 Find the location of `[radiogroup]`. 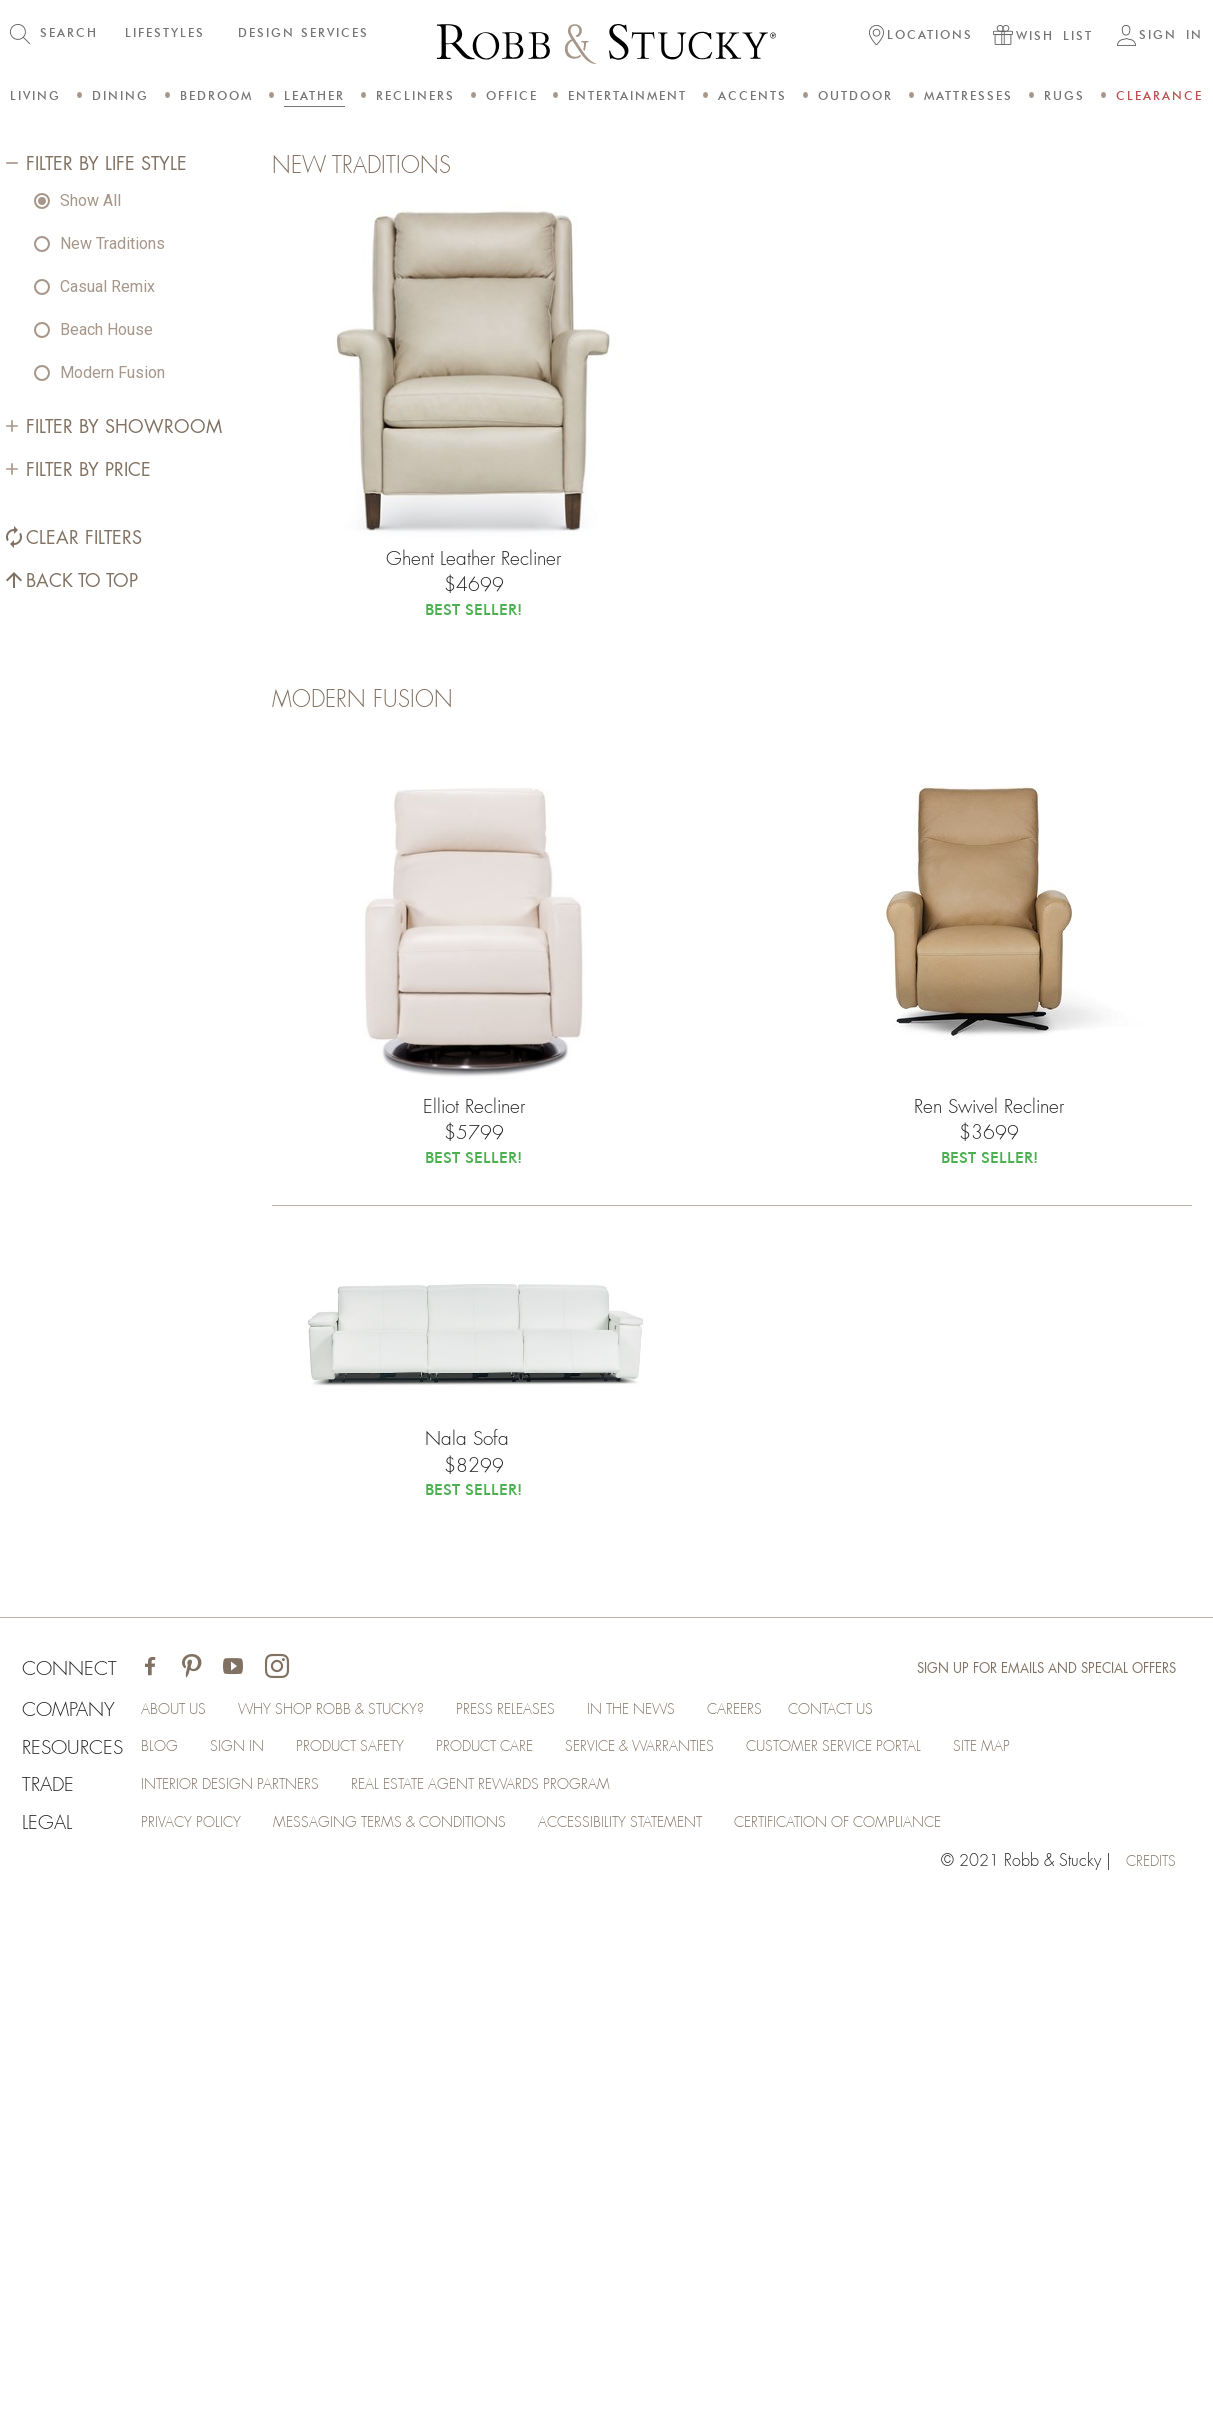

[radiogroup] is located at coordinates (147, 771).